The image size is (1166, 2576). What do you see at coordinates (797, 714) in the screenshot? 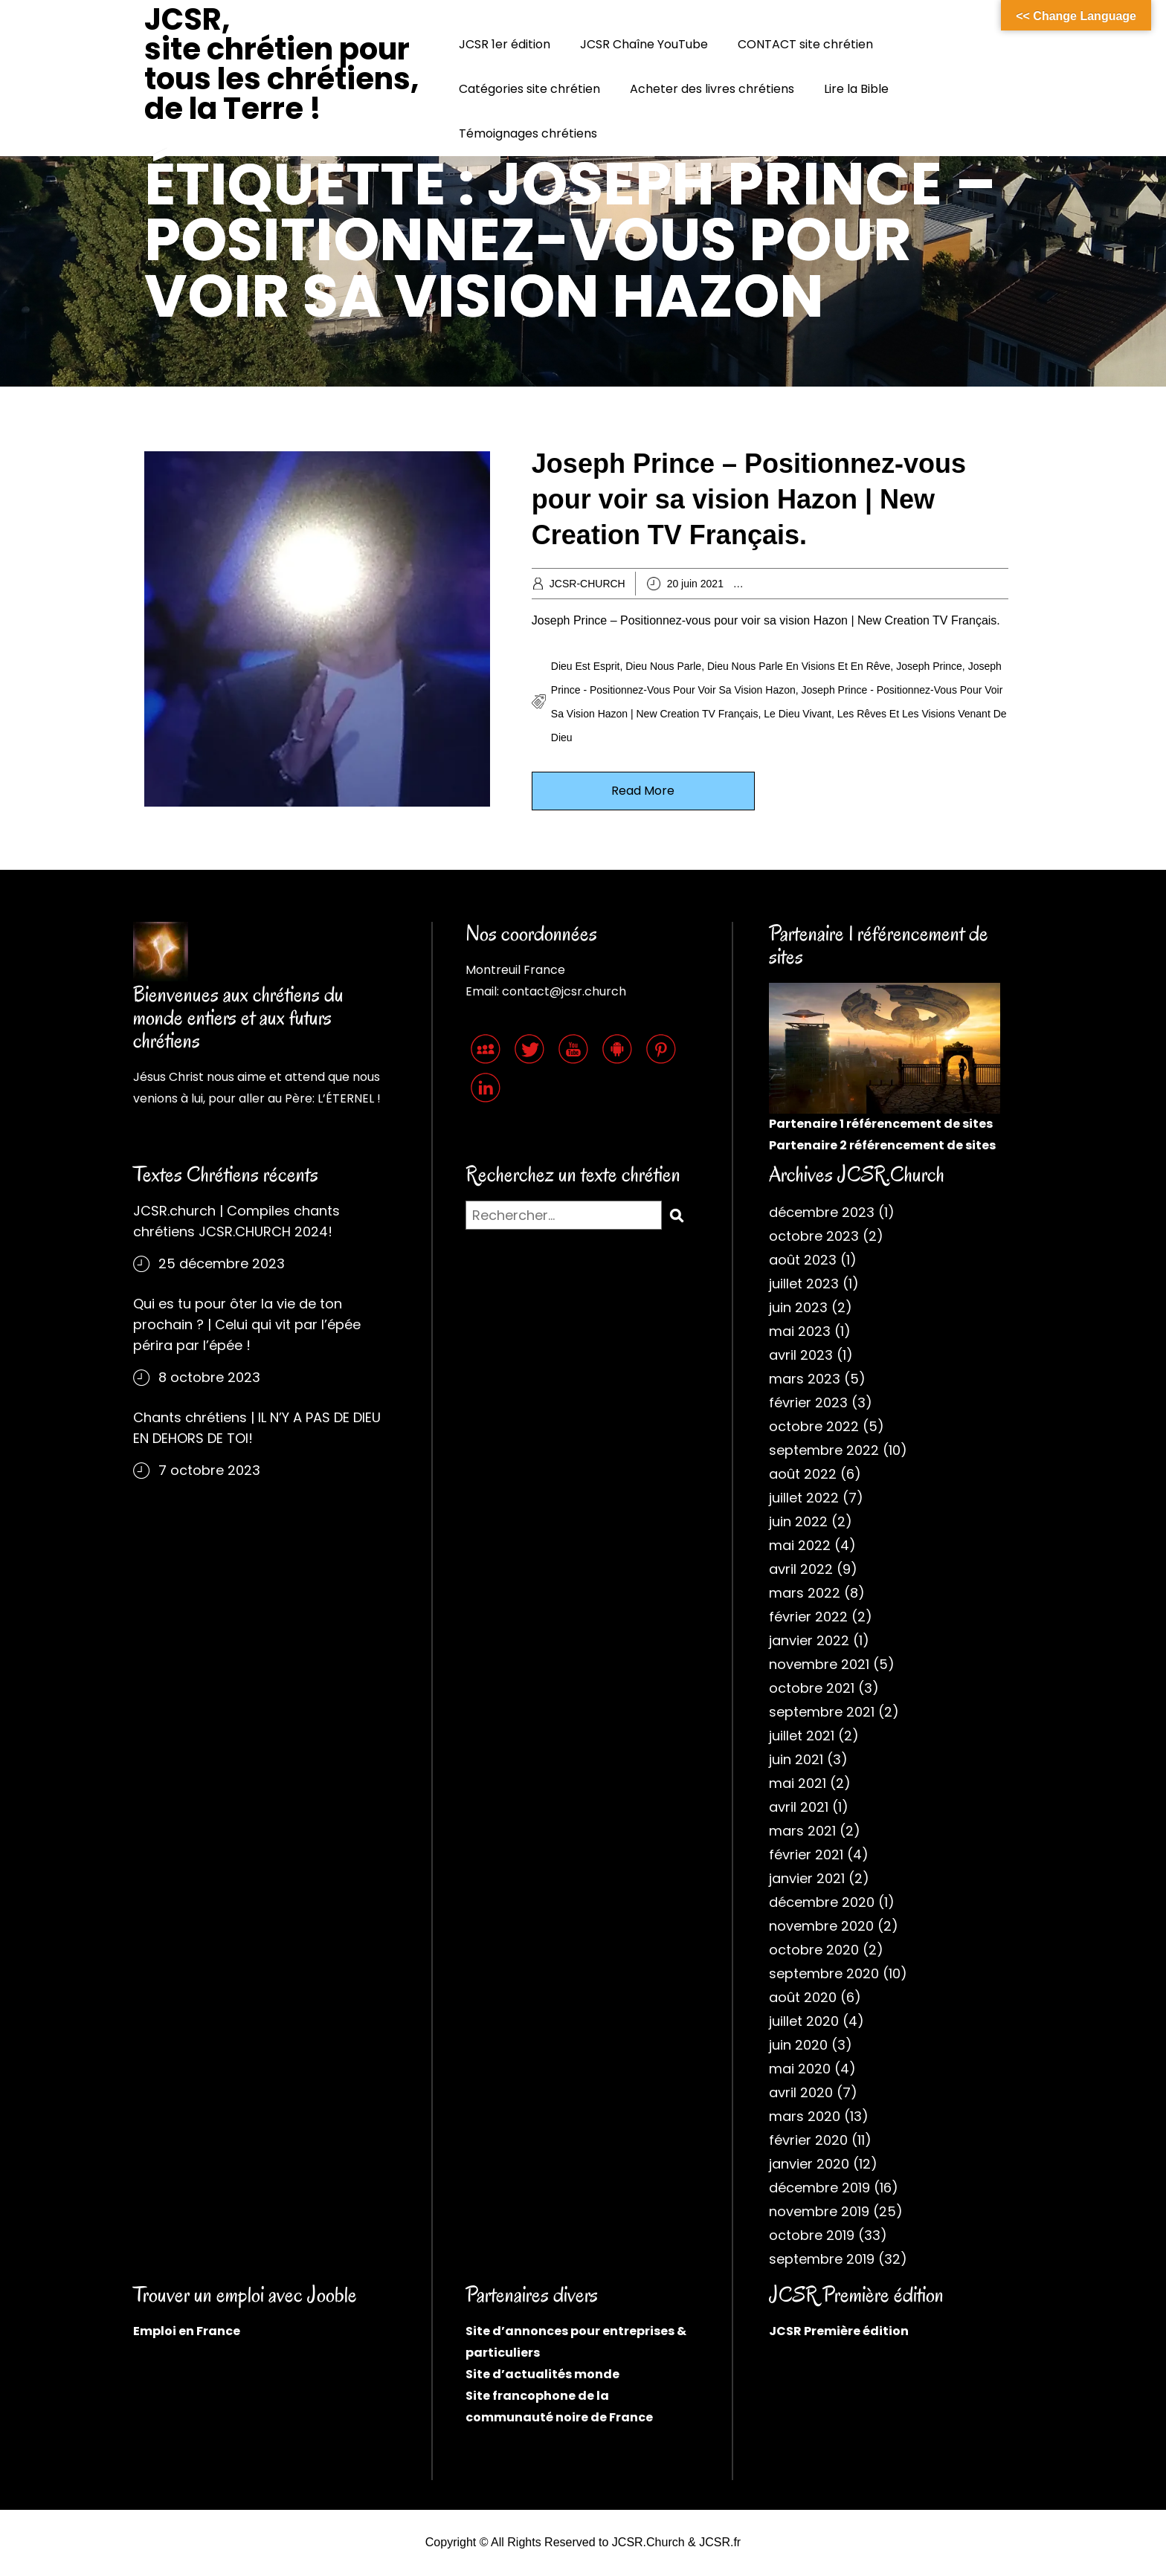
I see `Le Dieu vivant` at bounding box center [797, 714].